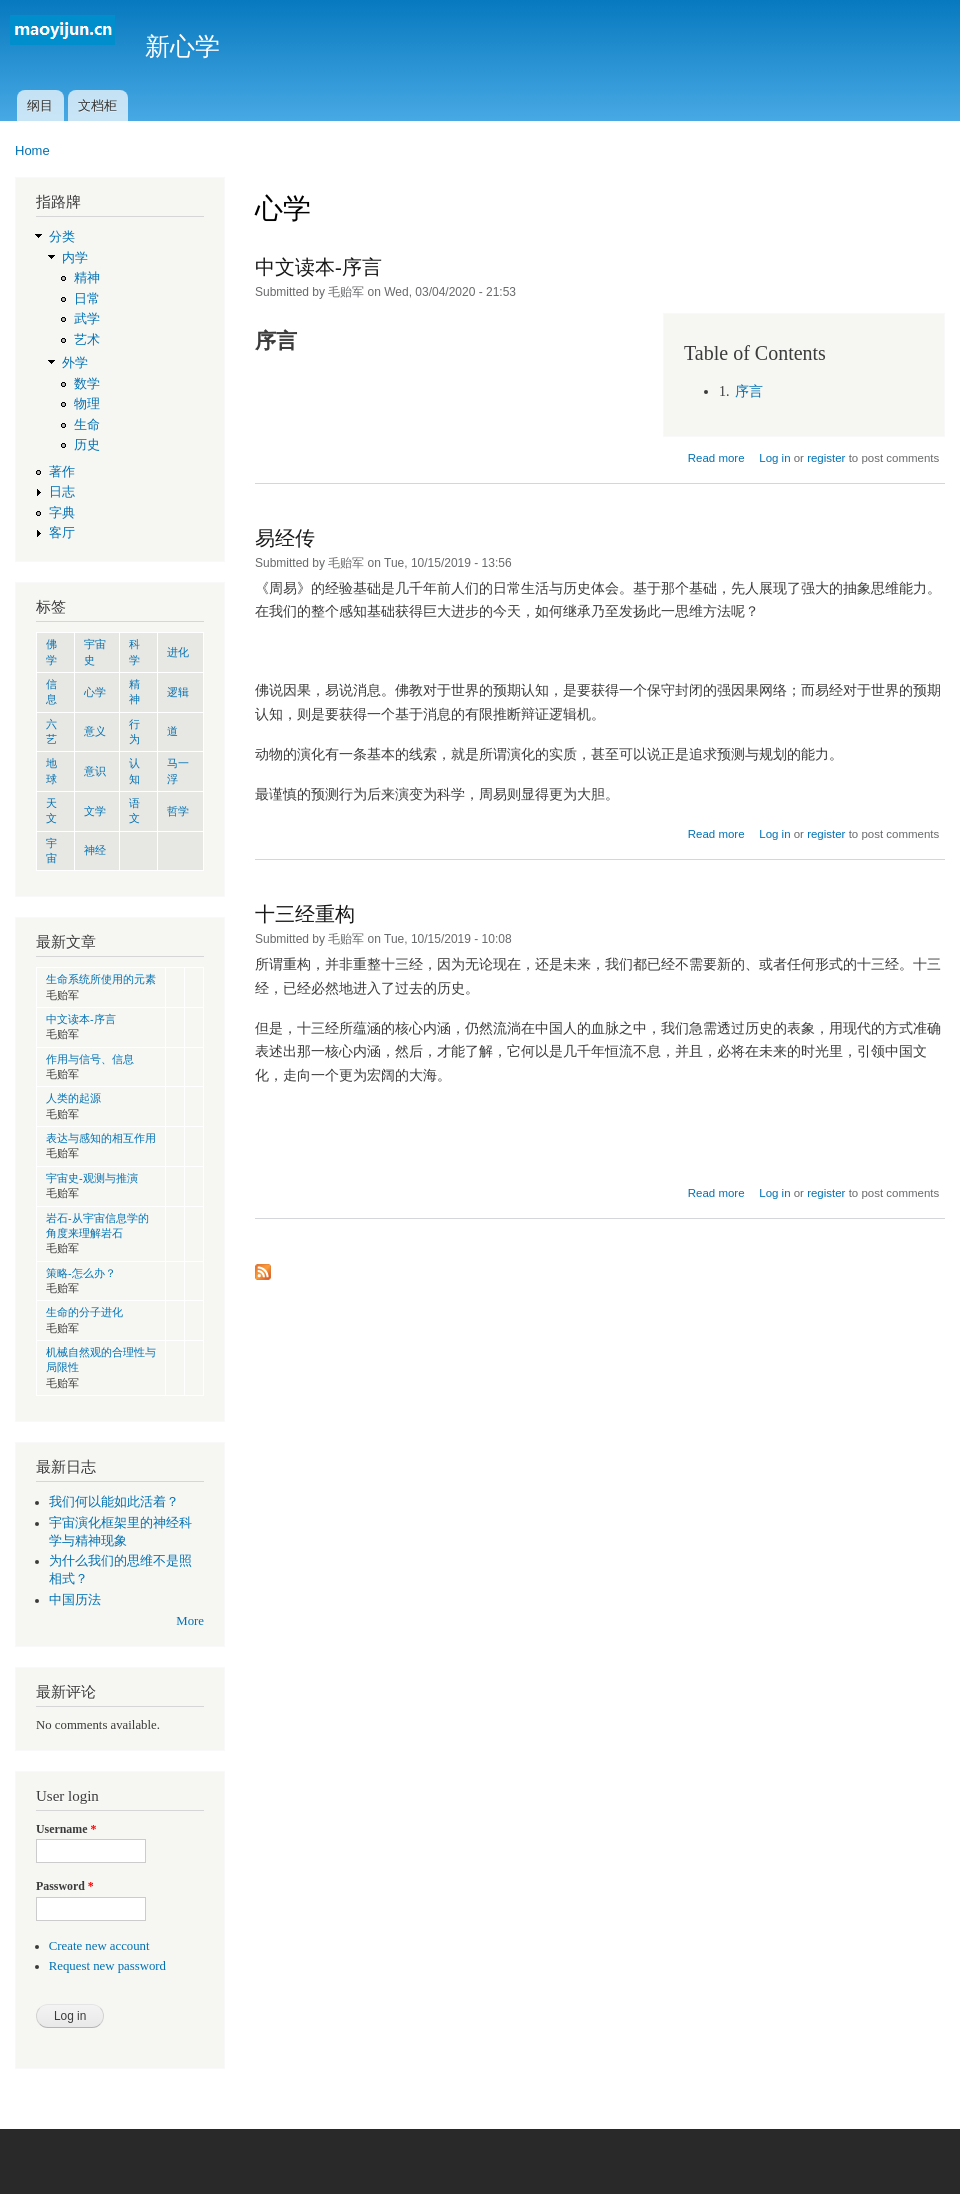 This screenshot has width=960, height=2194. I want to click on 策略-怎么办？, so click(81, 1273).